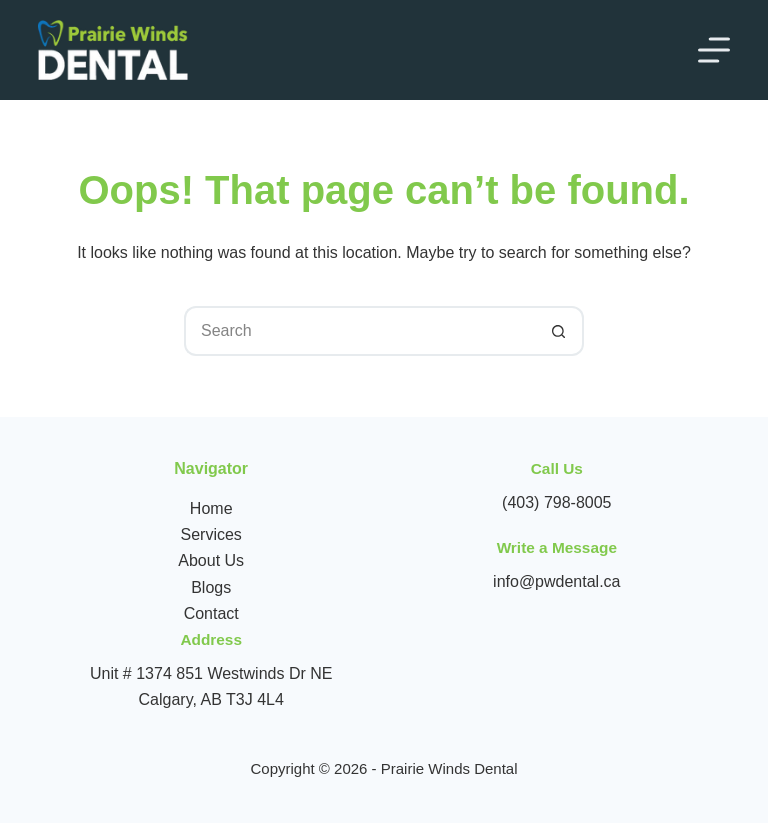  I want to click on info@pwdental.ca, so click(556, 581).